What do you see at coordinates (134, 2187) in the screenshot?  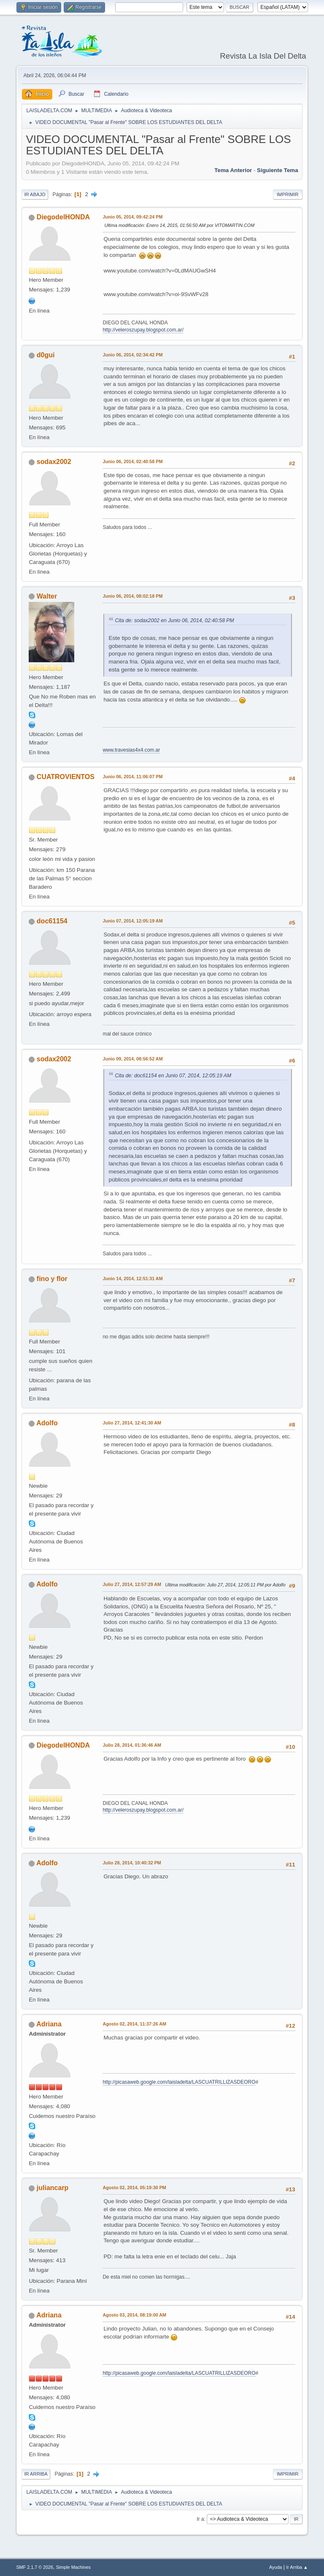 I see `Agosto 02, 2014, 05:19:30 PM` at bounding box center [134, 2187].